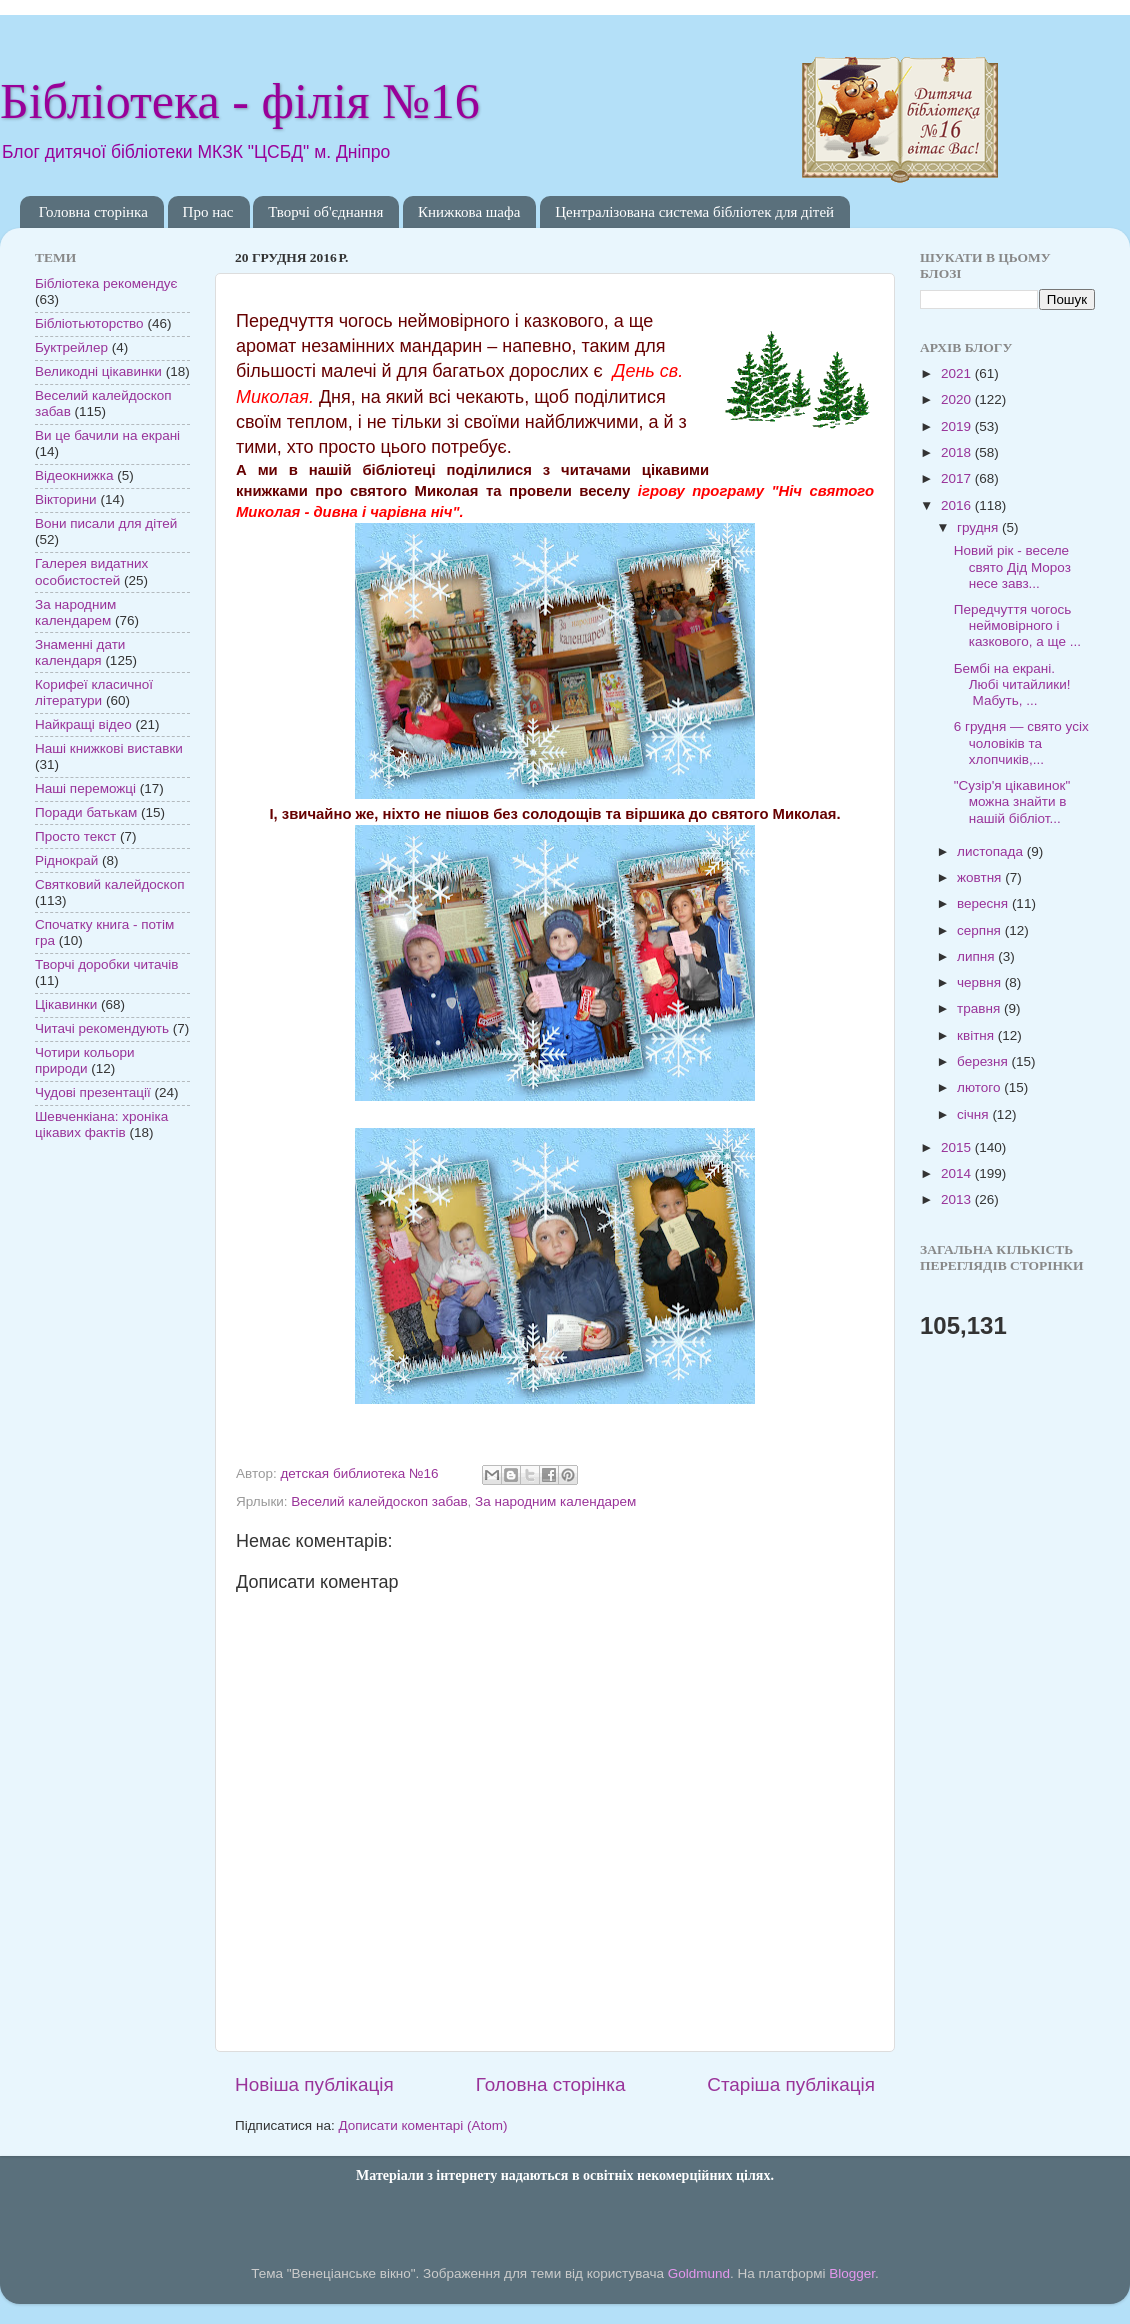 This screenshot has height=2324, width=1130. What do you see at coordinates (66, 499) in the screenshot?
I see `Вікторини` at bounding box center [66, 499].